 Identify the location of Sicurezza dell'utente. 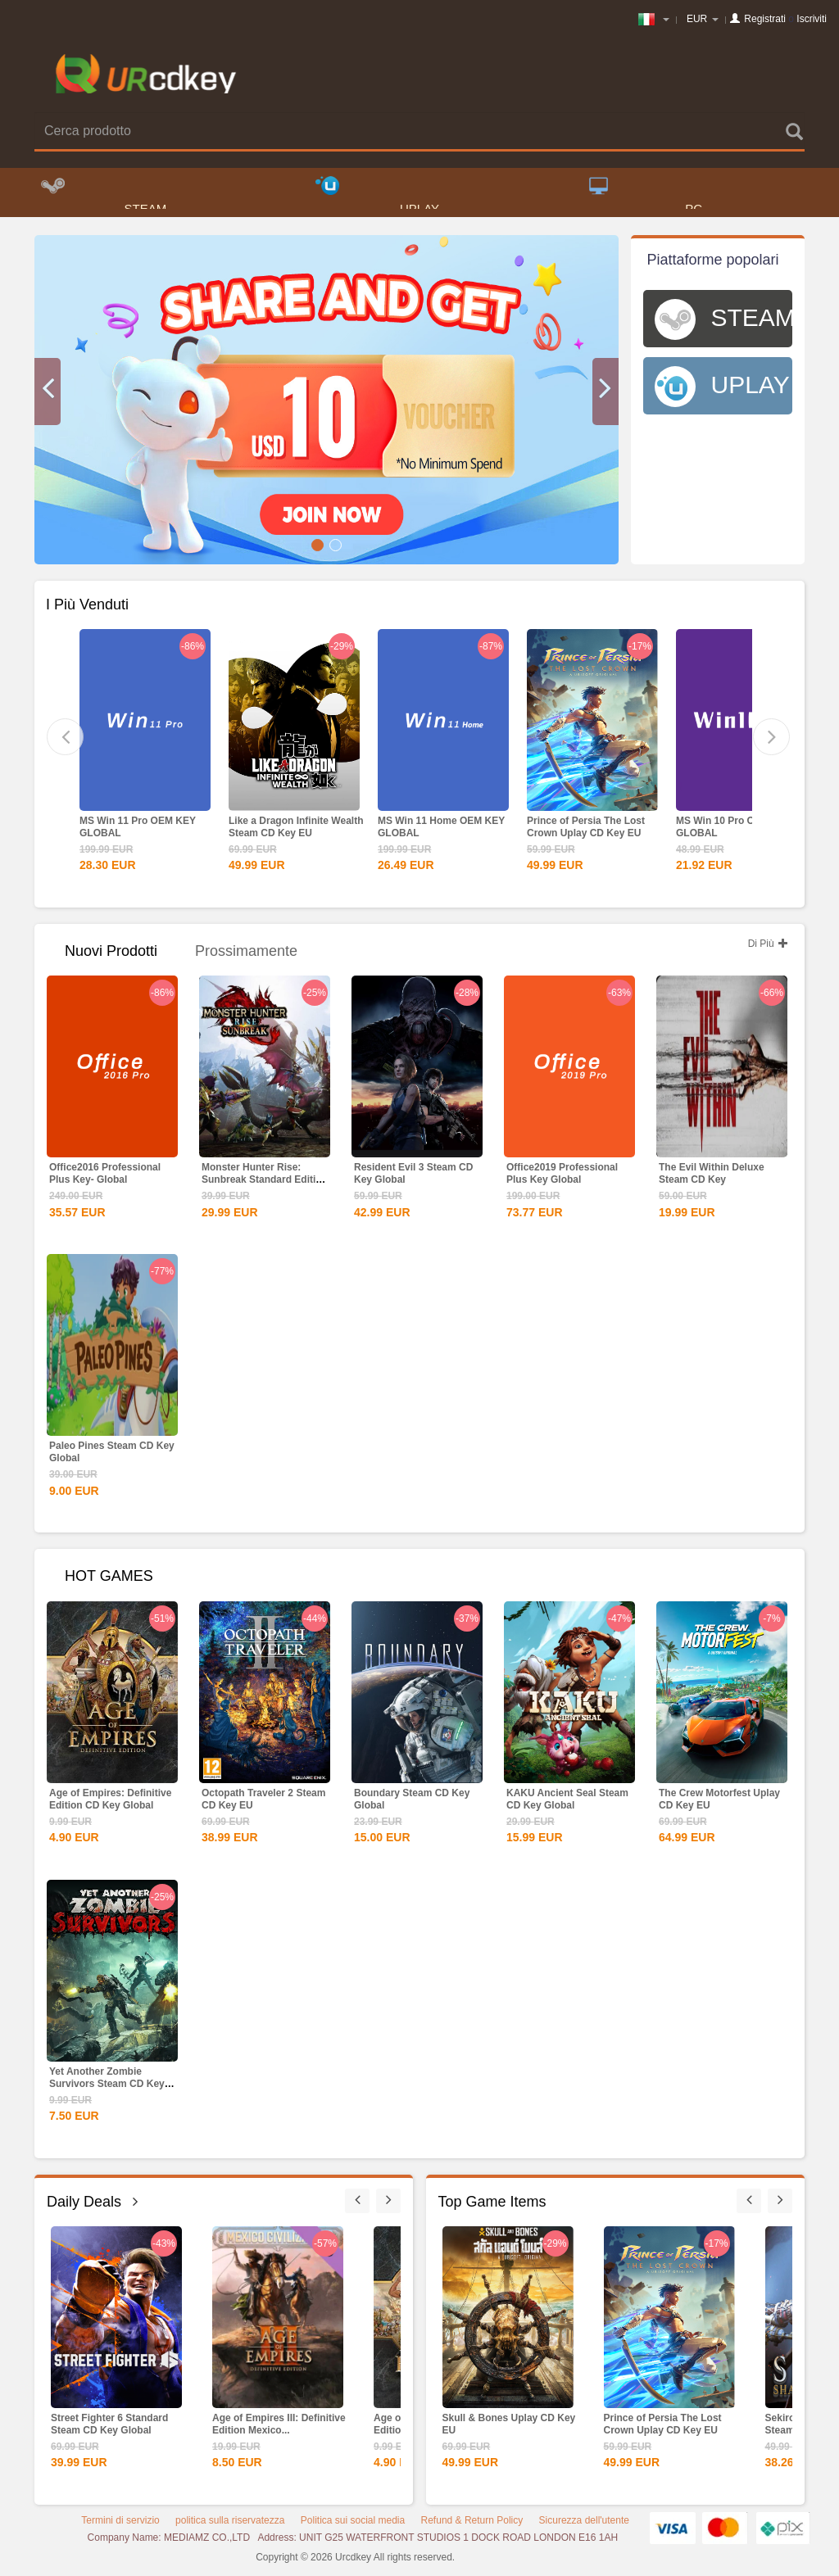
(584, 2525).